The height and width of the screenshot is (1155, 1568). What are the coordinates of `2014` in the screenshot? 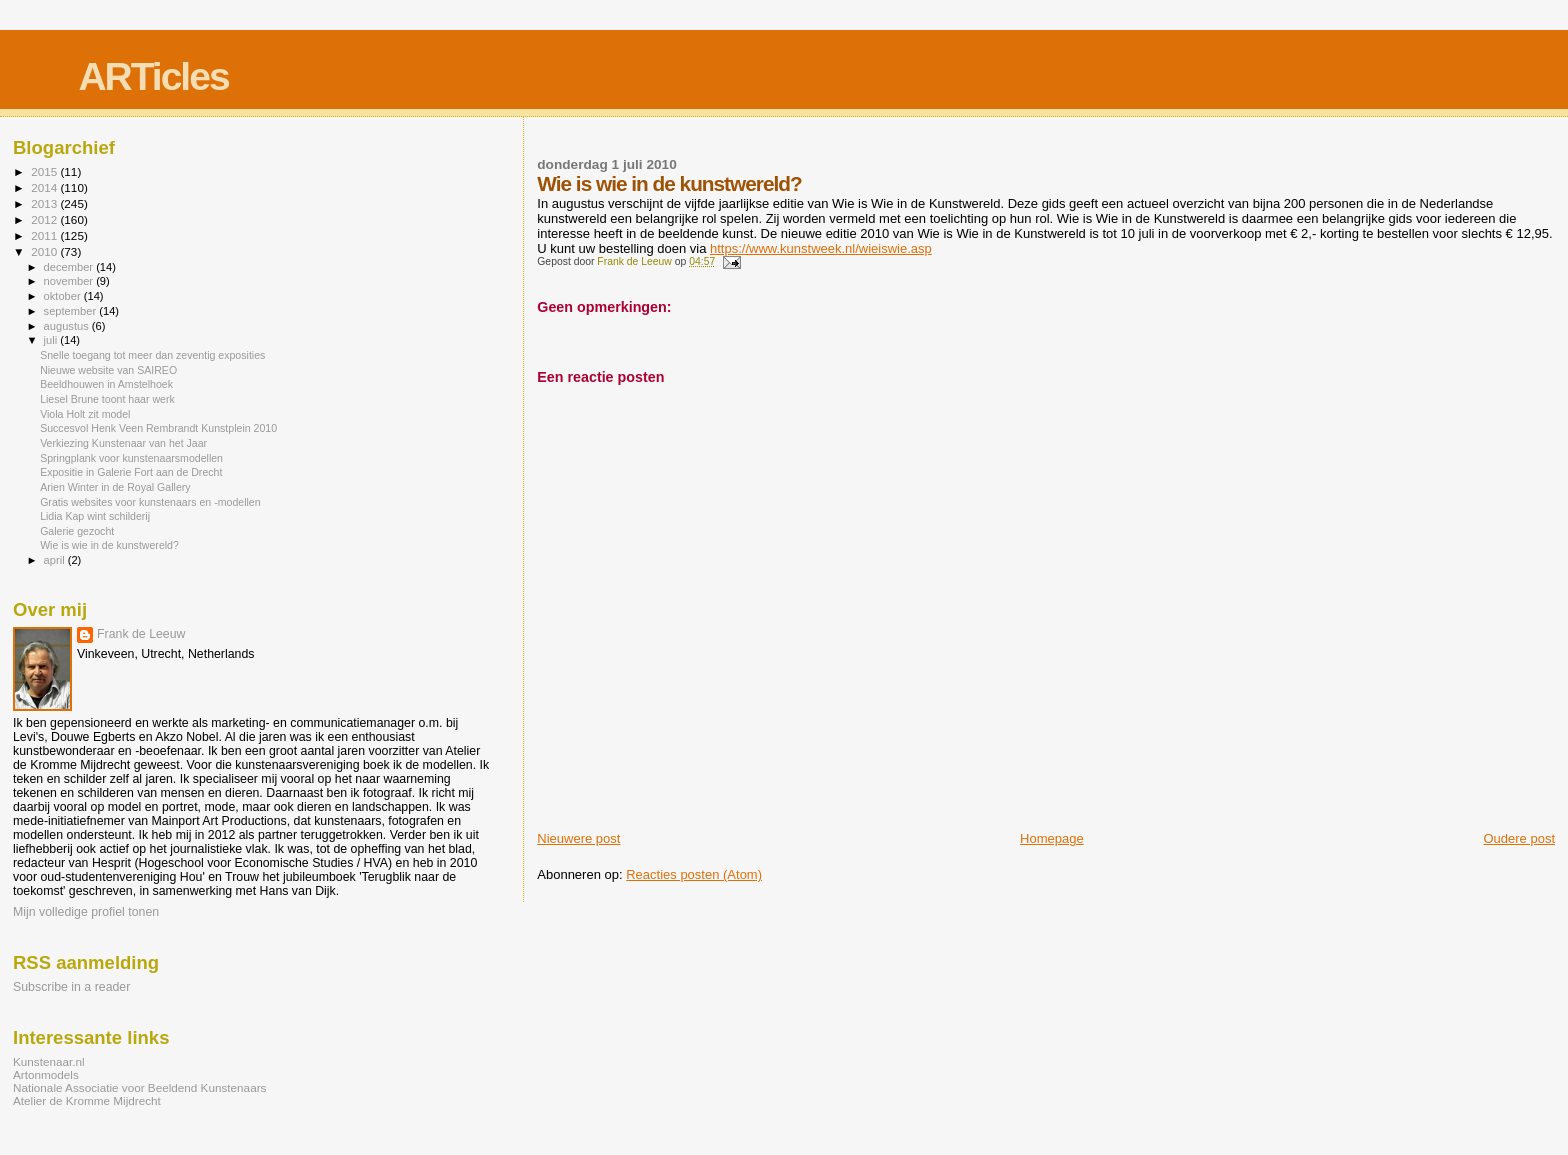 It's located at (45, 187).